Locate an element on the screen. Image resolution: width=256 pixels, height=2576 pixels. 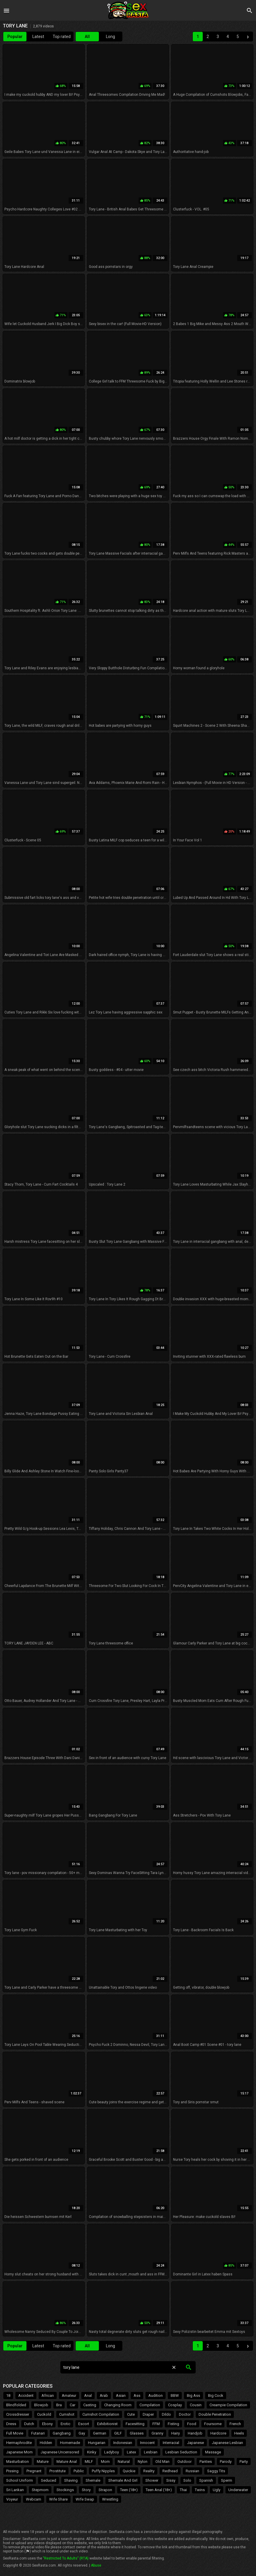
Prostitute is located at coordinates (57, 2471).